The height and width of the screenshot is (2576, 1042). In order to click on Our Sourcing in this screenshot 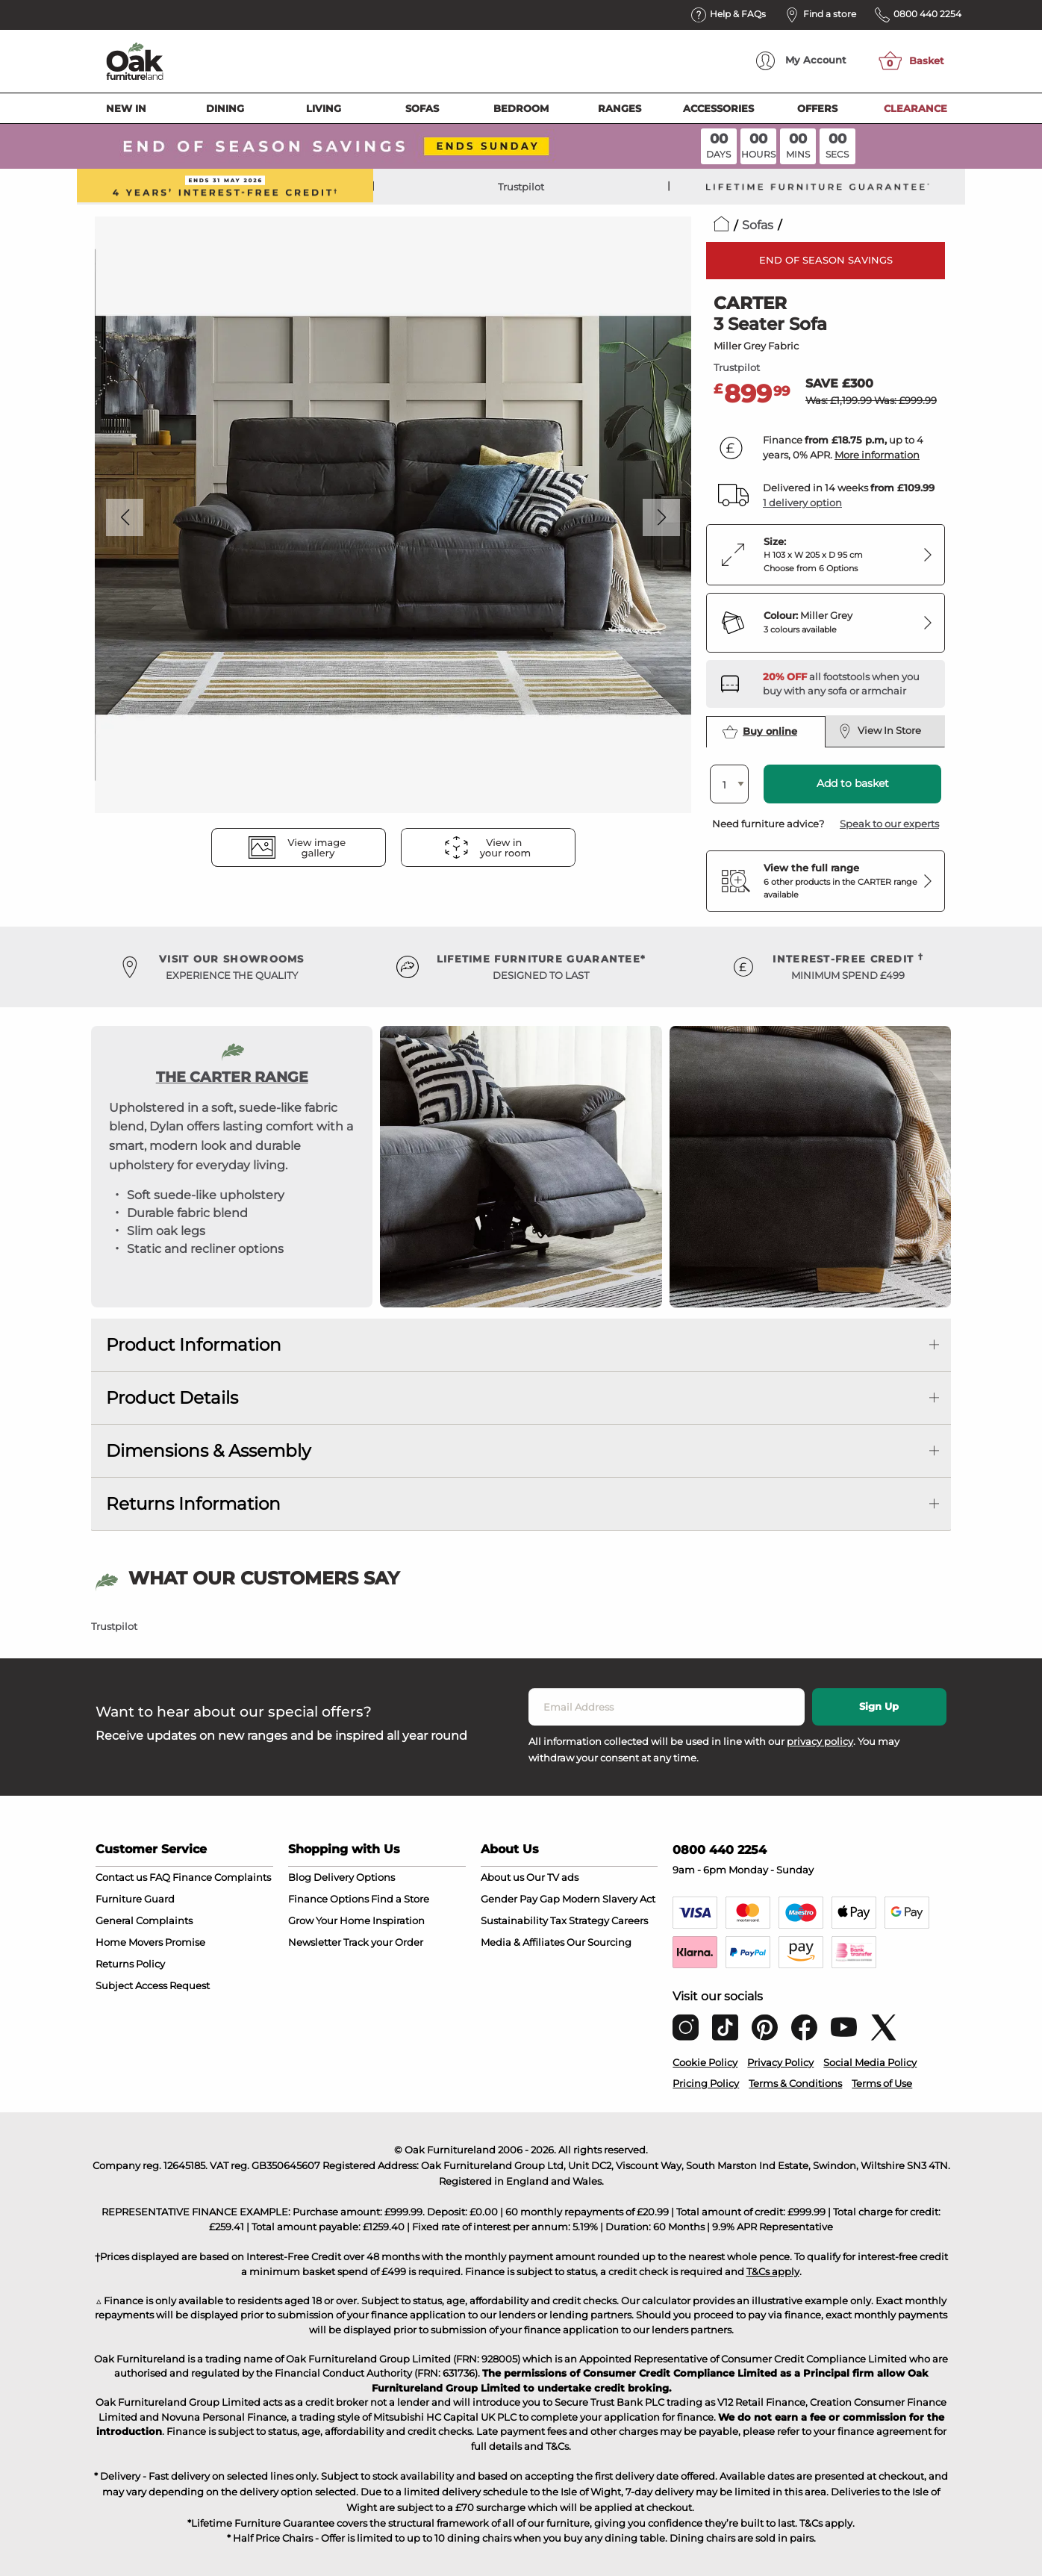, I will do `click(599, 1942)`.